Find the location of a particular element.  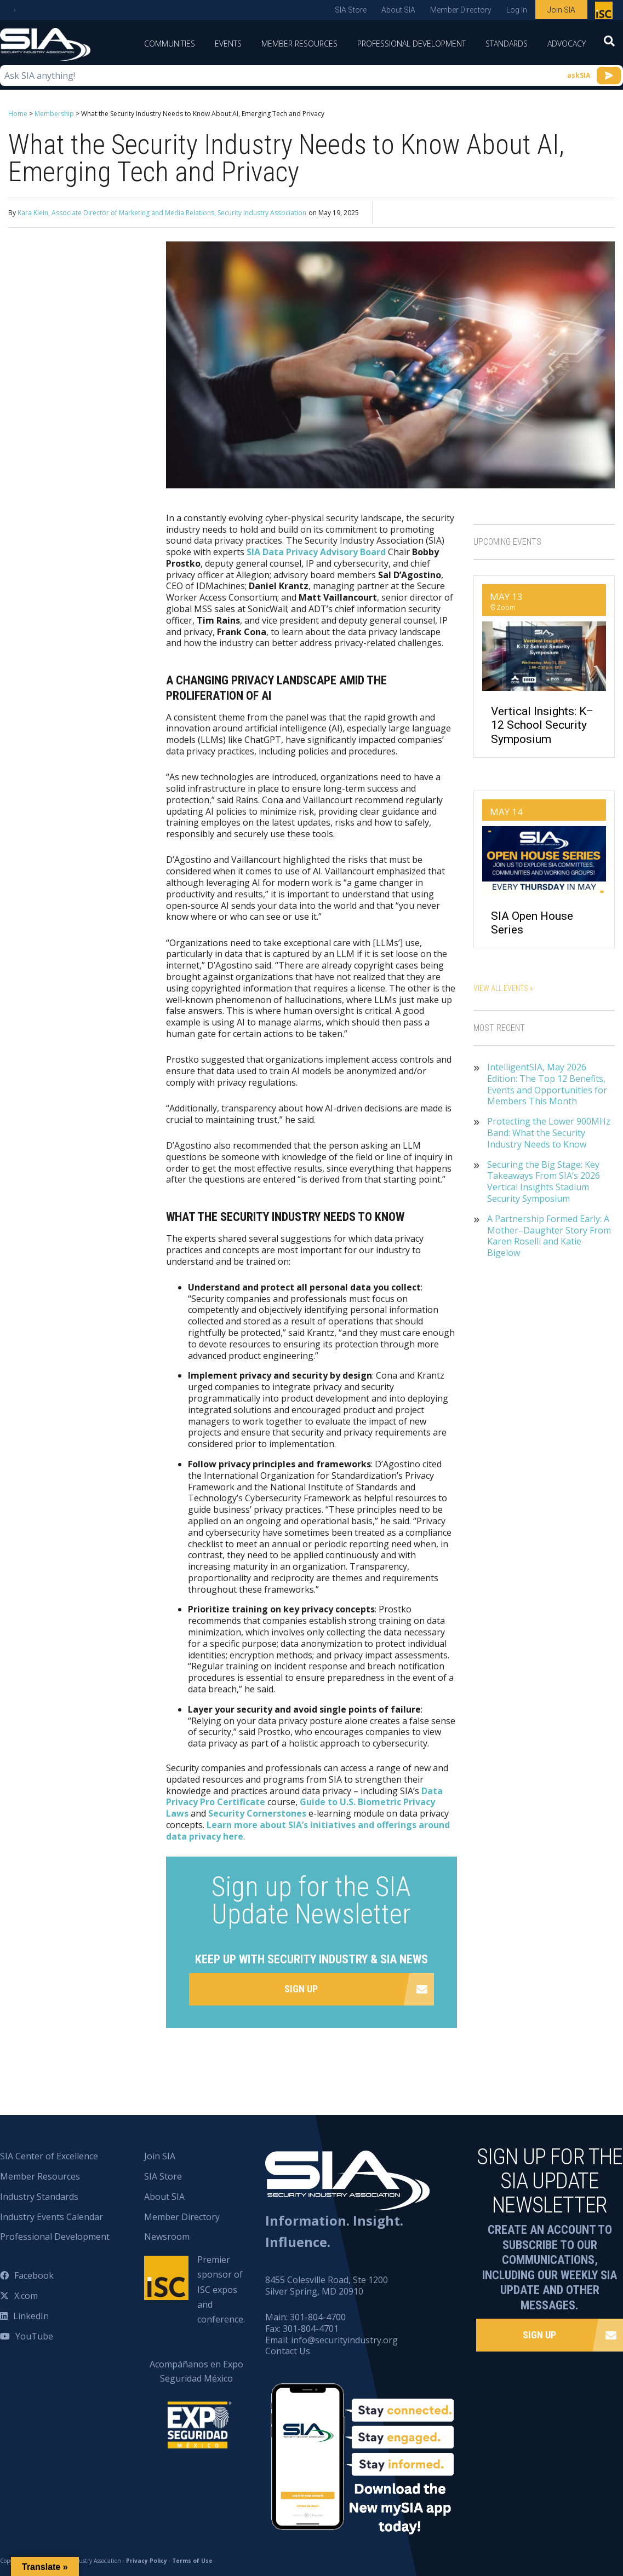

8455 Colesville Road, Ste 1200 Silver Spring, MD 20910 is located at coordinates (326, 2285).